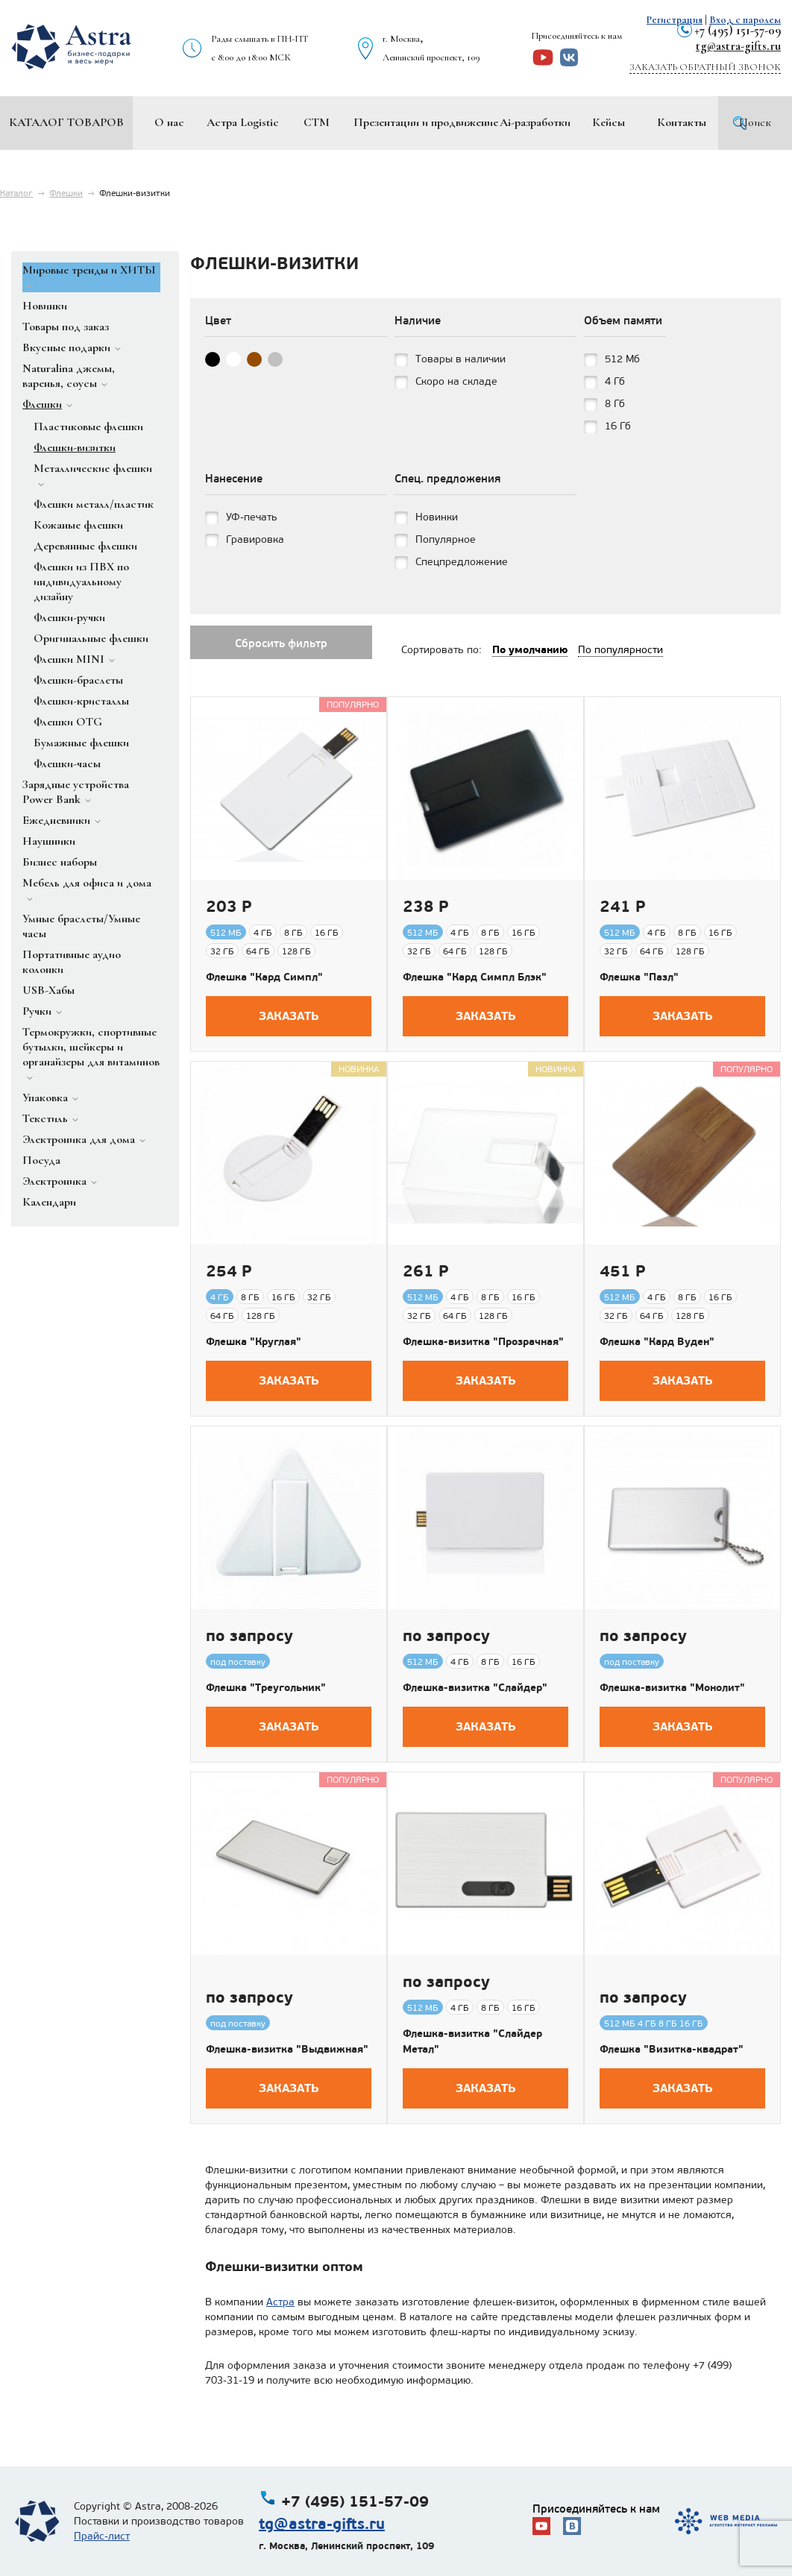 The width and height of the screenshot is (792, 2576). Describe the element at coordinates (657, 1341) in the screenshot. I see `Флешка "Кард Вуден"` at that location.